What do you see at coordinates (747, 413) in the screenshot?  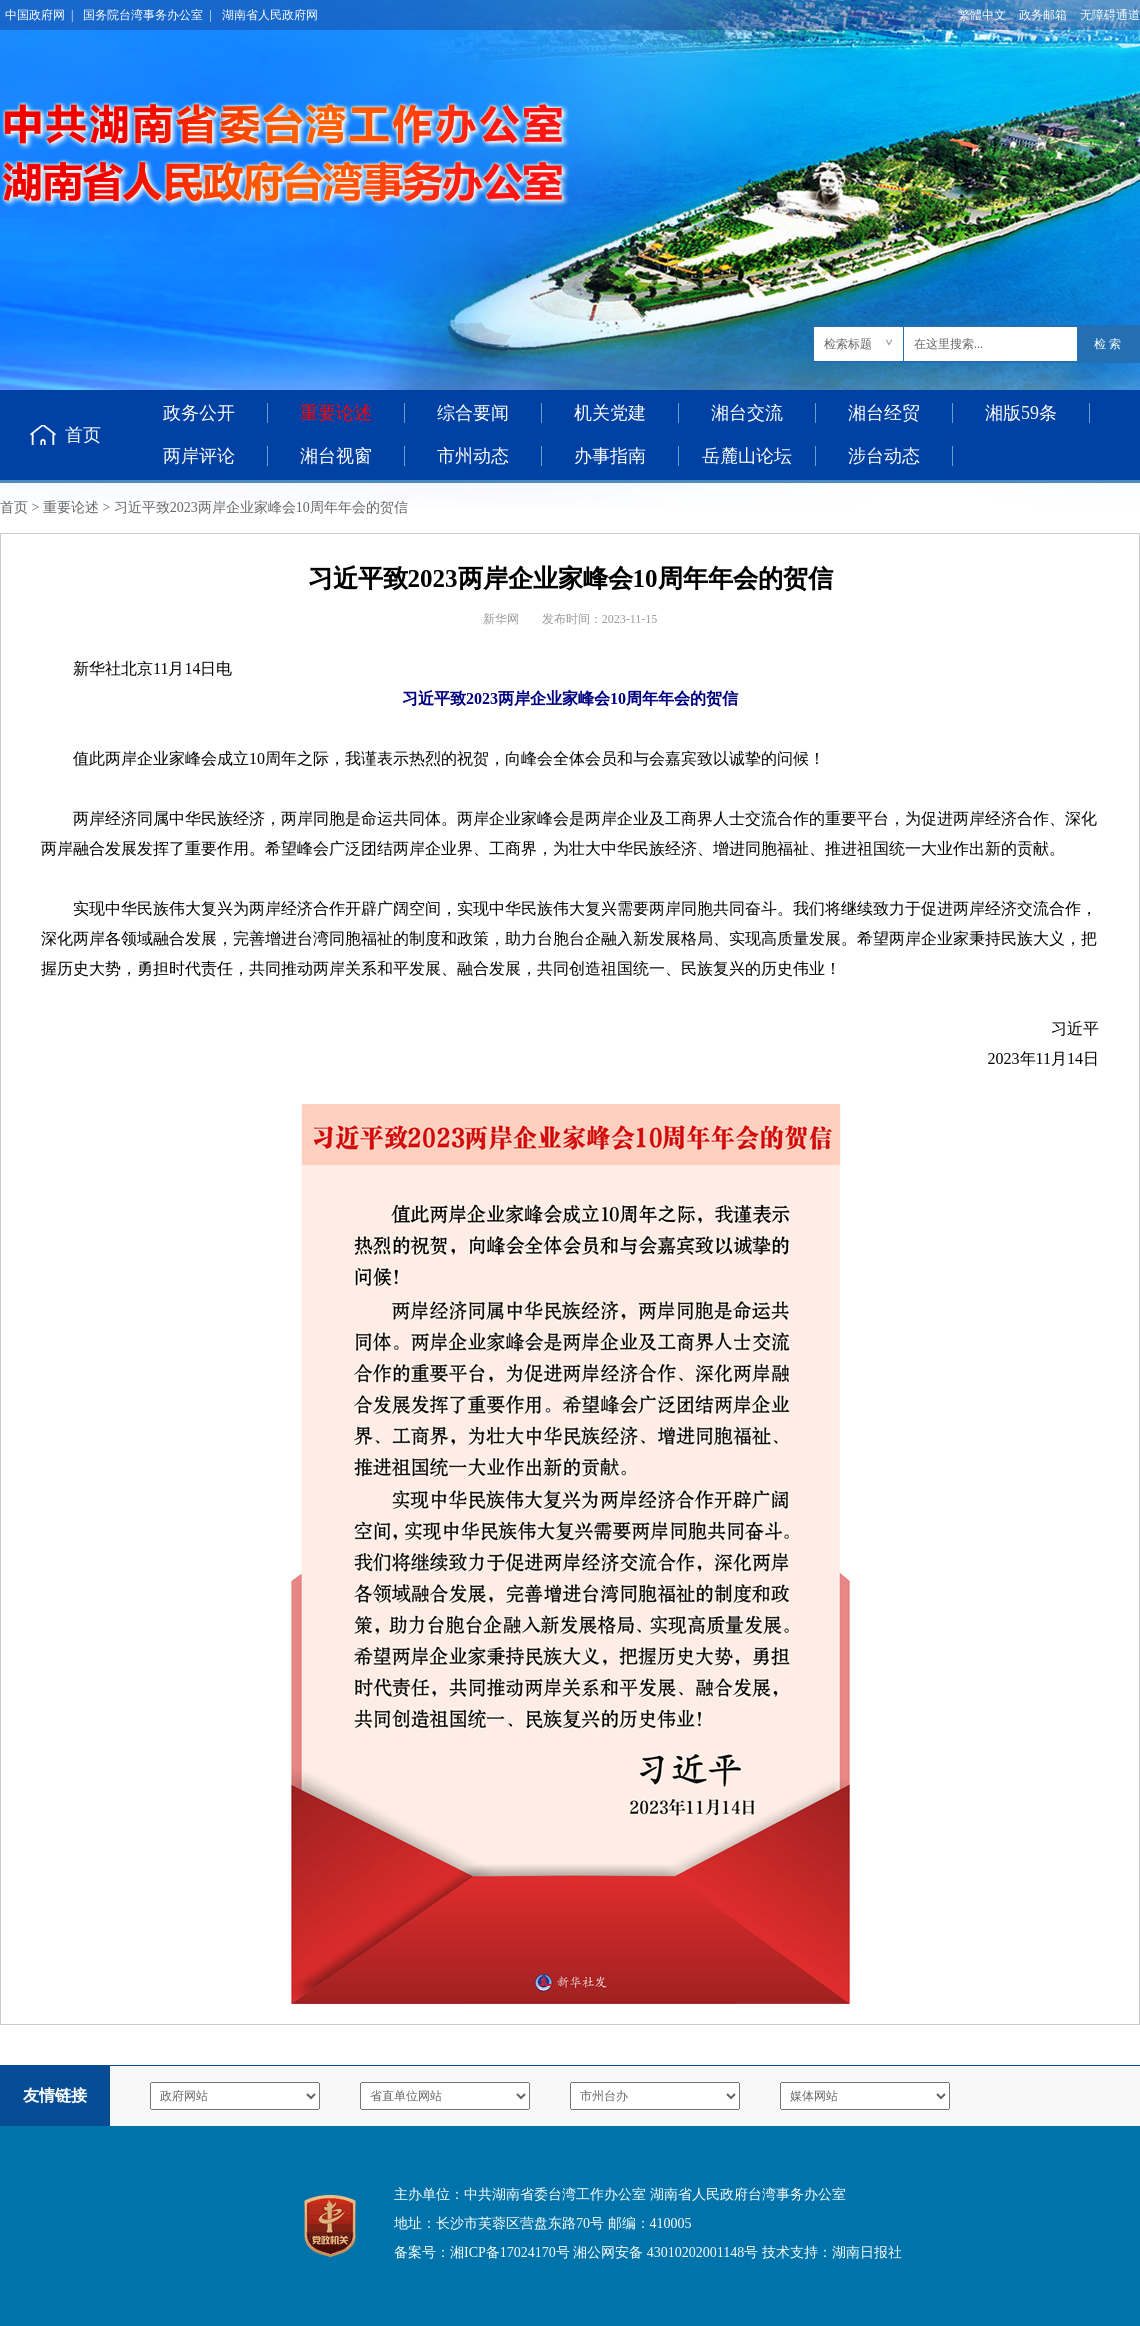 I see `湘台交流` at bounding box center [747, 413].